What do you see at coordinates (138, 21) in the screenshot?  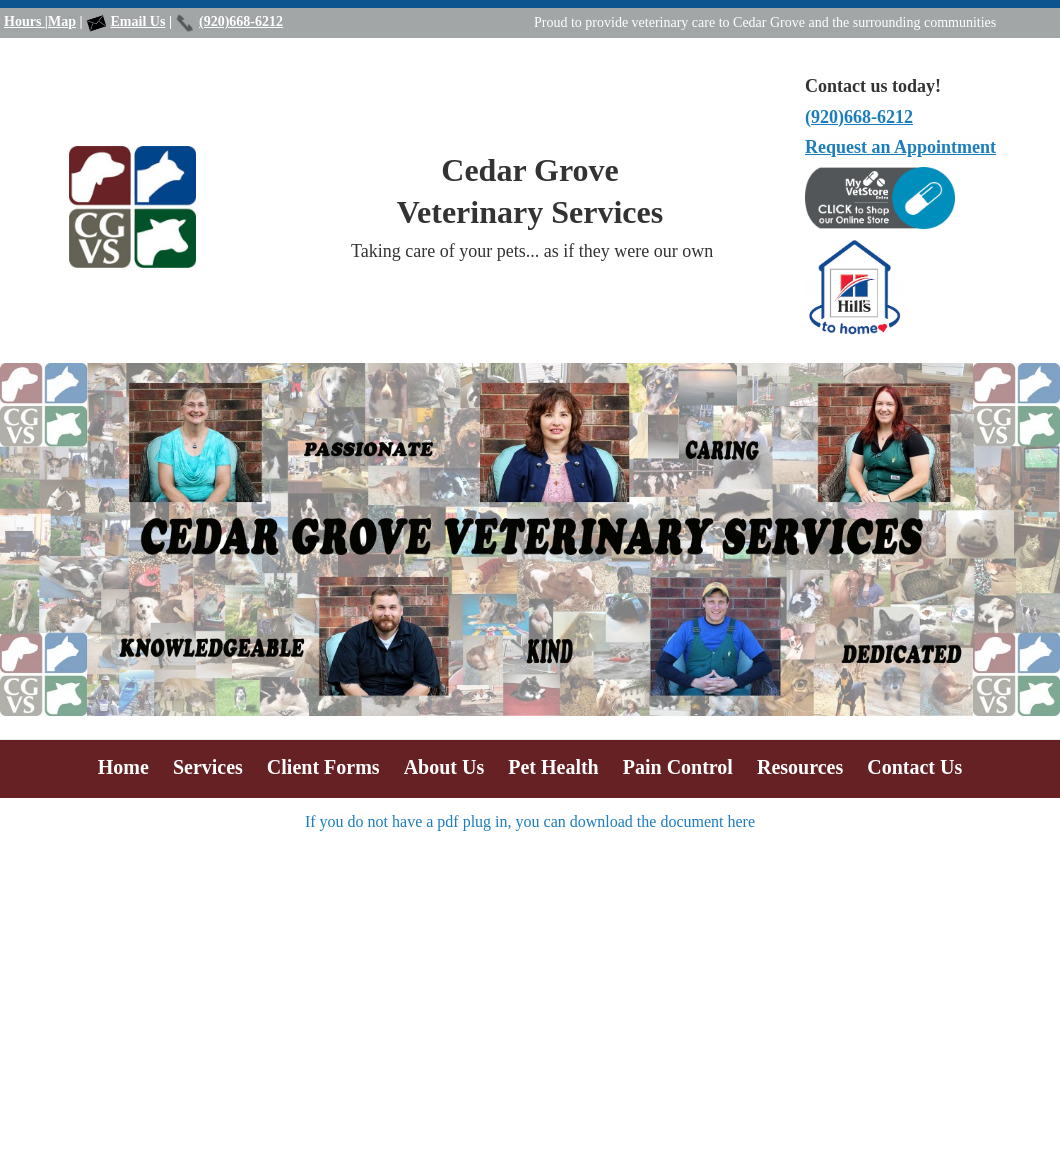 I see `Email Us` at bounding box center [138, 21].